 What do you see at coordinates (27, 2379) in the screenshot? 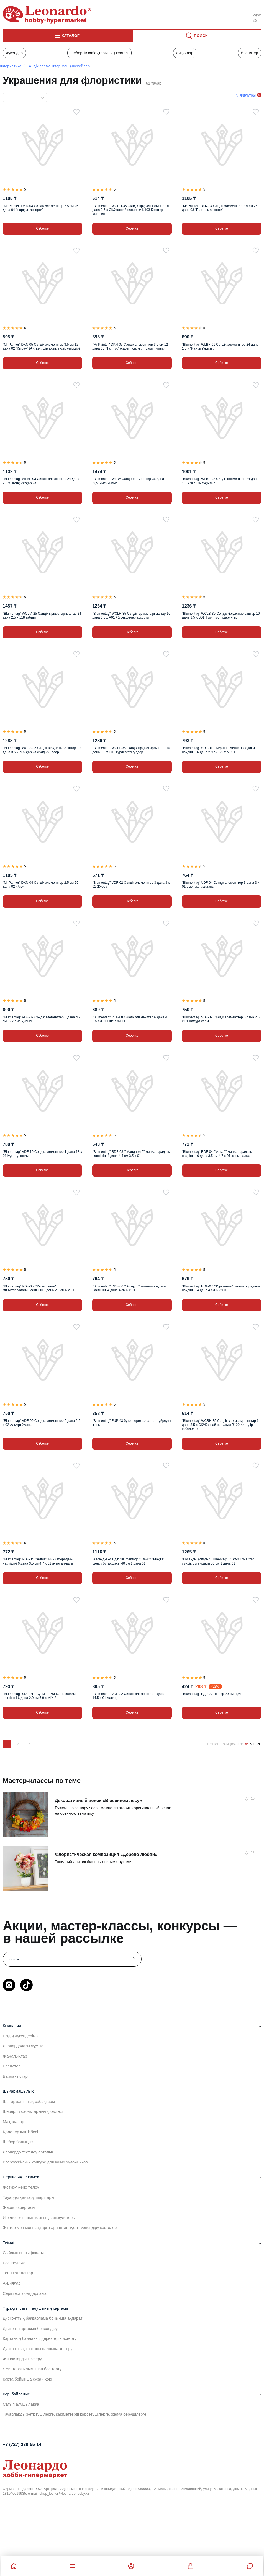
I see `Карта бойынша сұрақ қою` at bounding box center [27, 2379].